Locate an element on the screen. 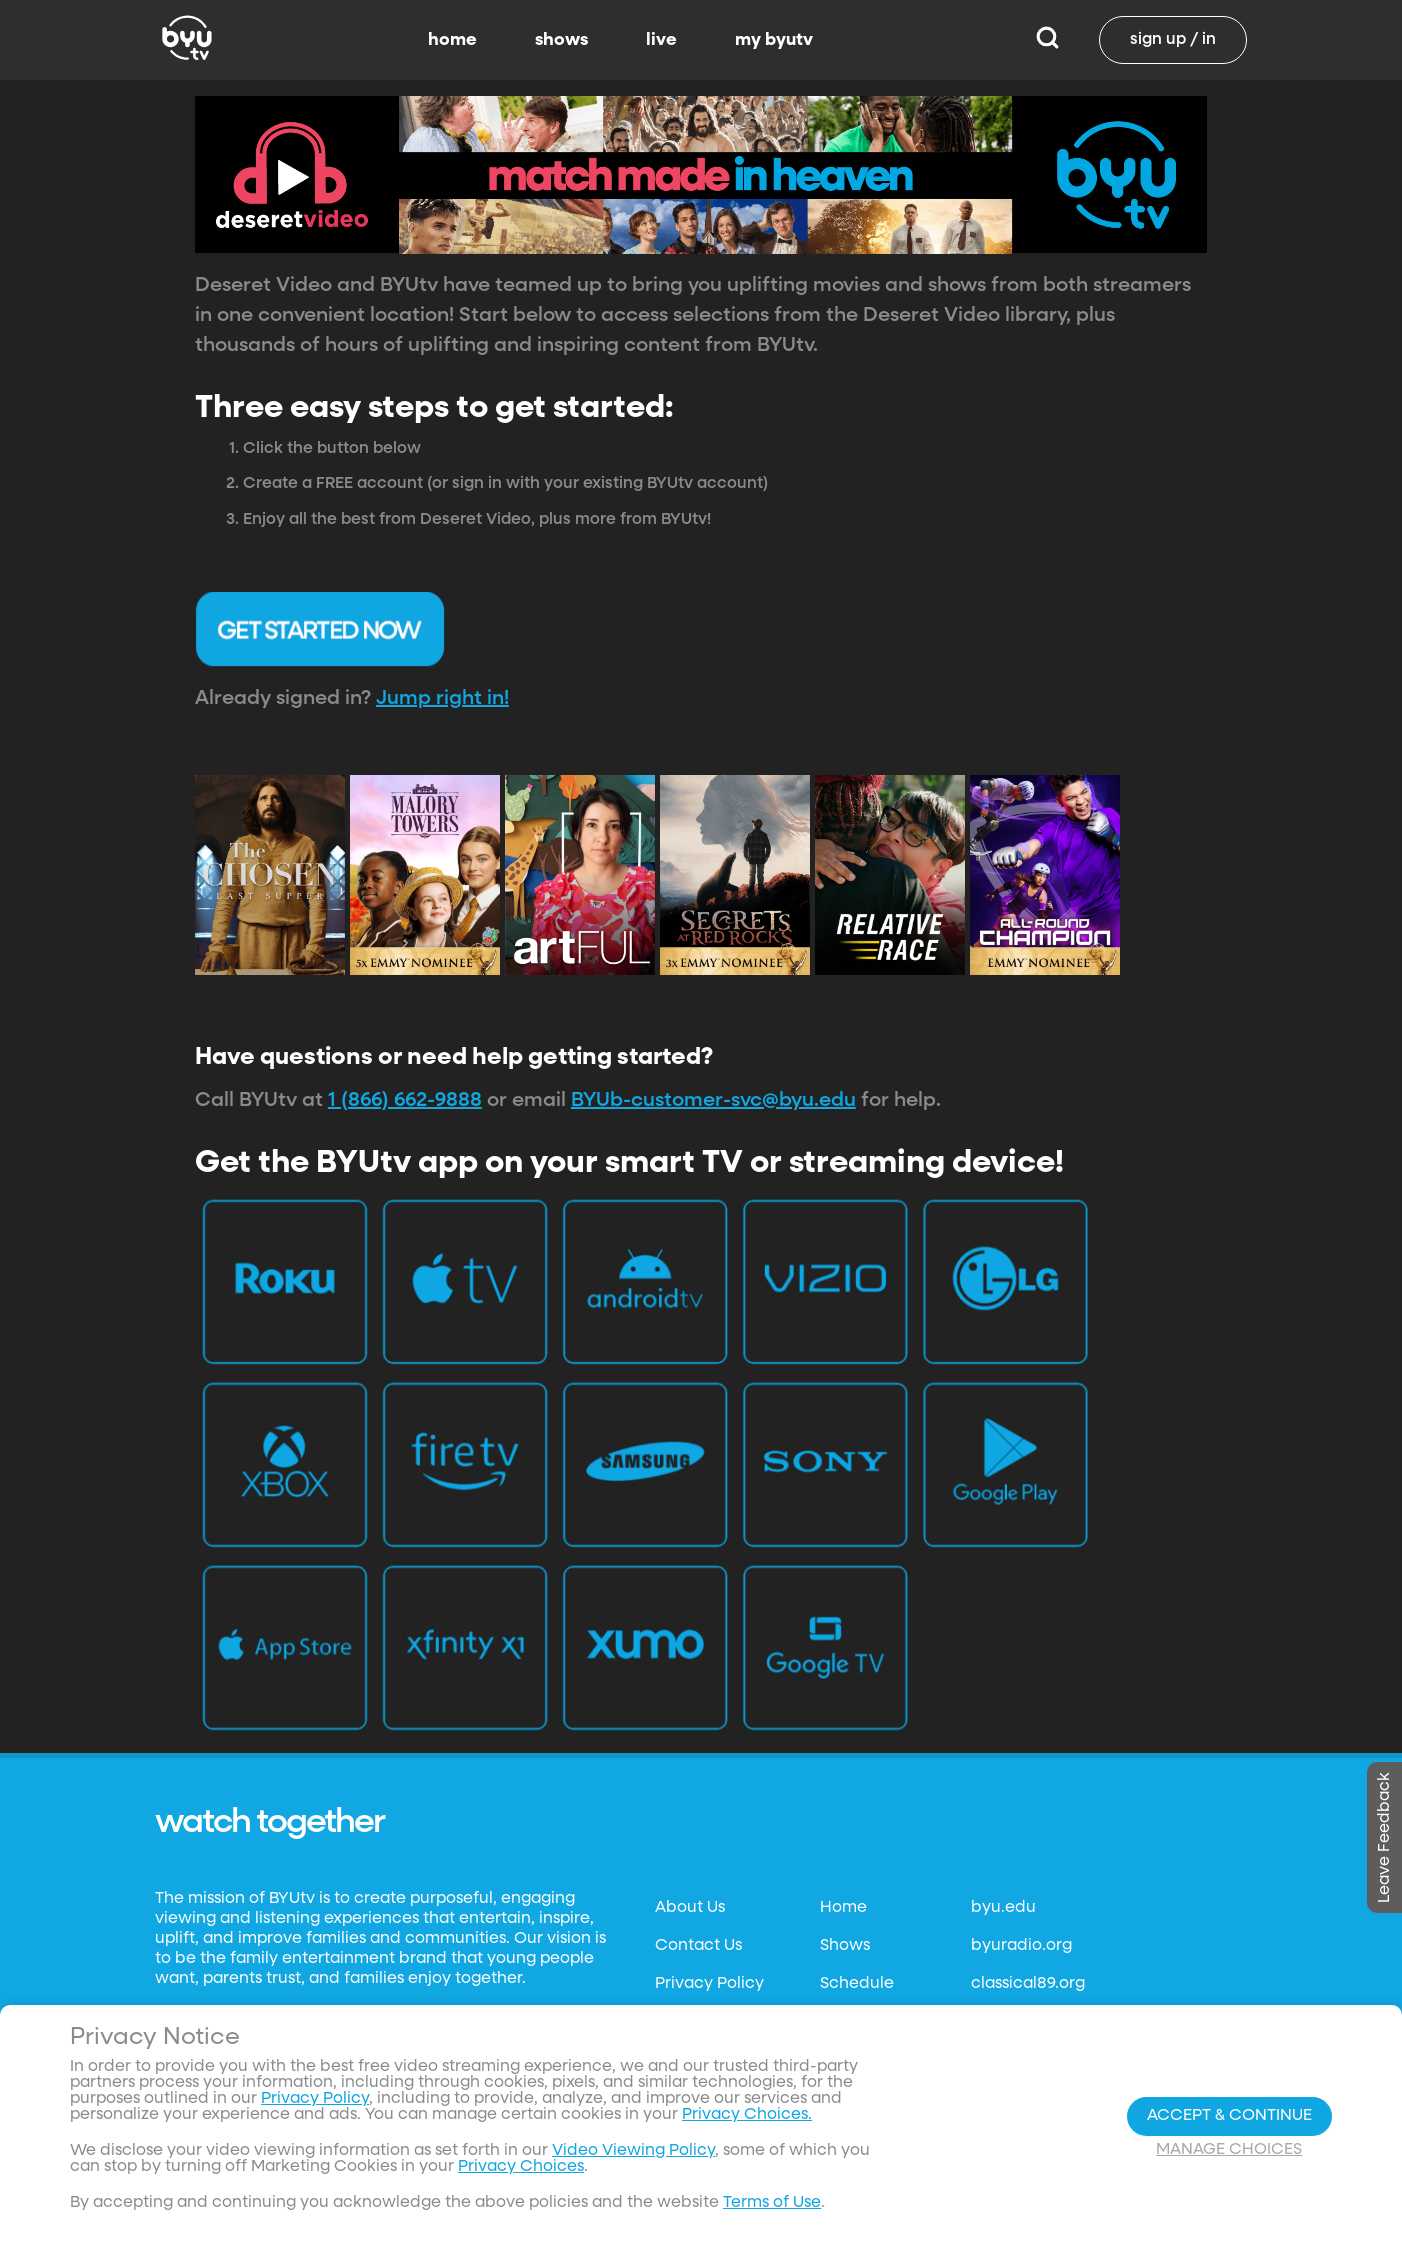 This screenshot has width=1402, height=2251. Privacy Choices. is located at coordinates (747, 2115).